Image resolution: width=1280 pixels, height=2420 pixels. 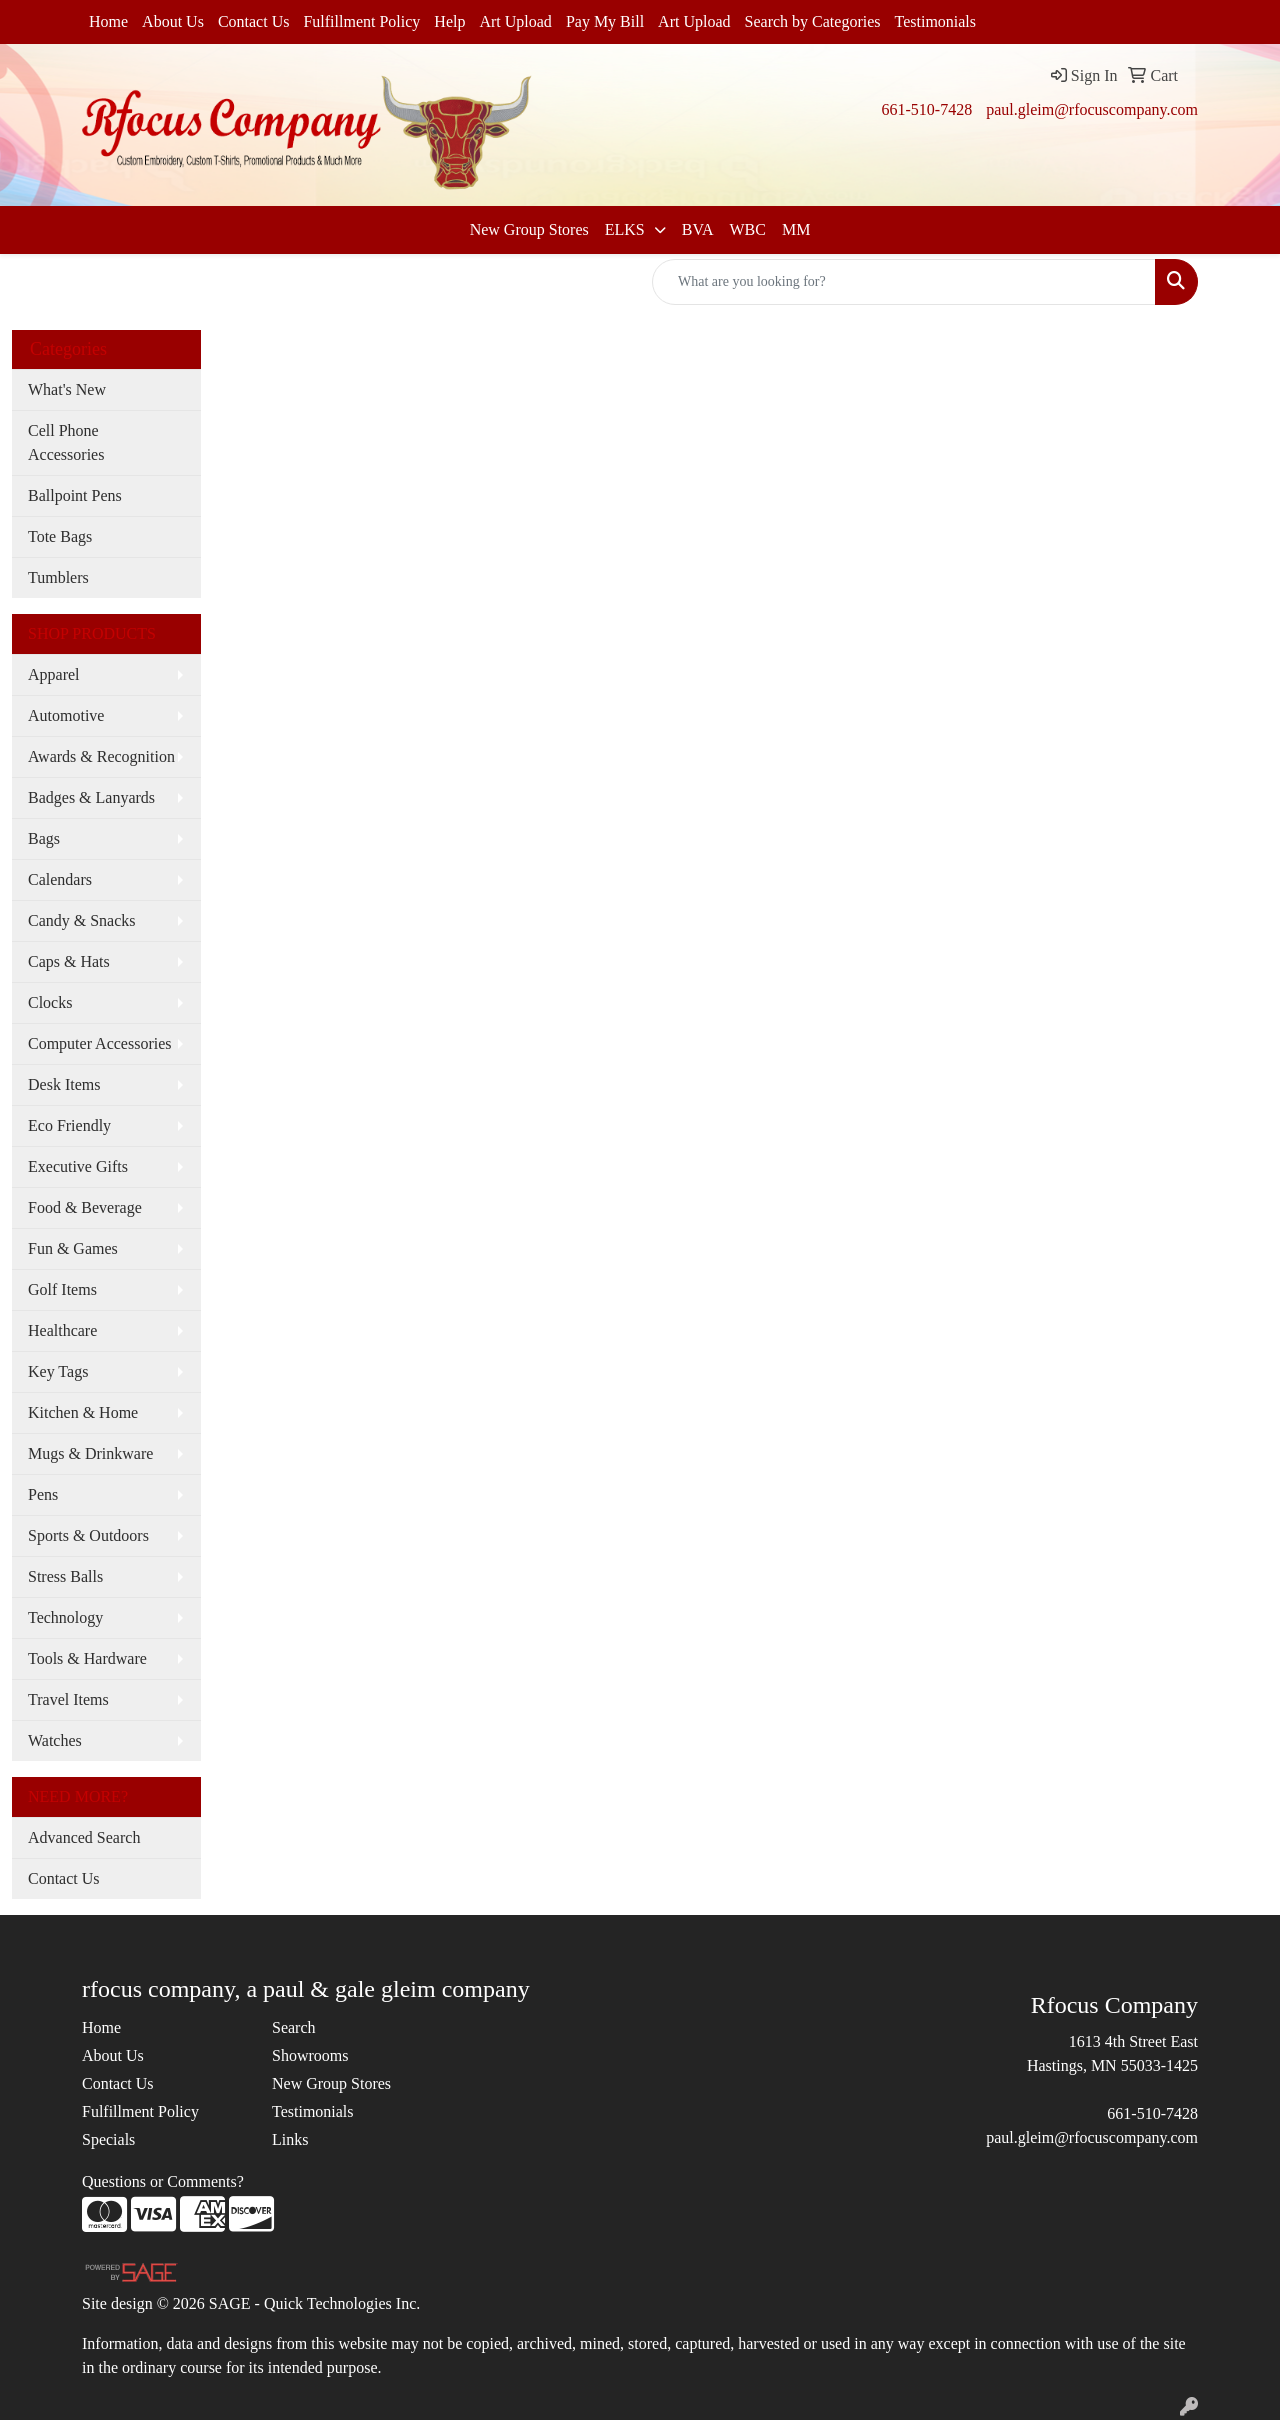 What do you see at coordinates (44, 838) in the screenshot?
I see `Bags` at bounding box center [44, 838].